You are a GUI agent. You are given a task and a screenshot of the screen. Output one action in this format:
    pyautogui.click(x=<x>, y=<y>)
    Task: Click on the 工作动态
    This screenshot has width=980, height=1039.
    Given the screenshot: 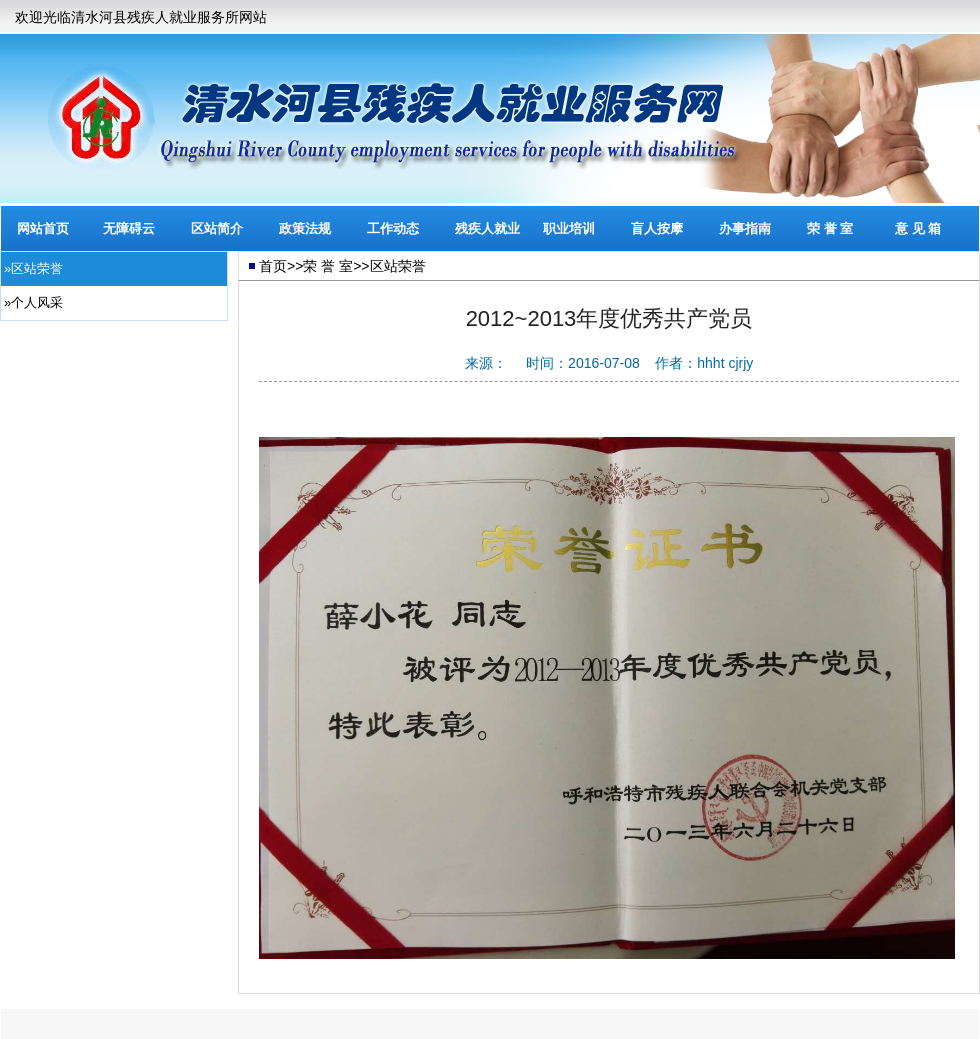 What is the action you would take?
    pyautogui.click(x=393, y=228)
    